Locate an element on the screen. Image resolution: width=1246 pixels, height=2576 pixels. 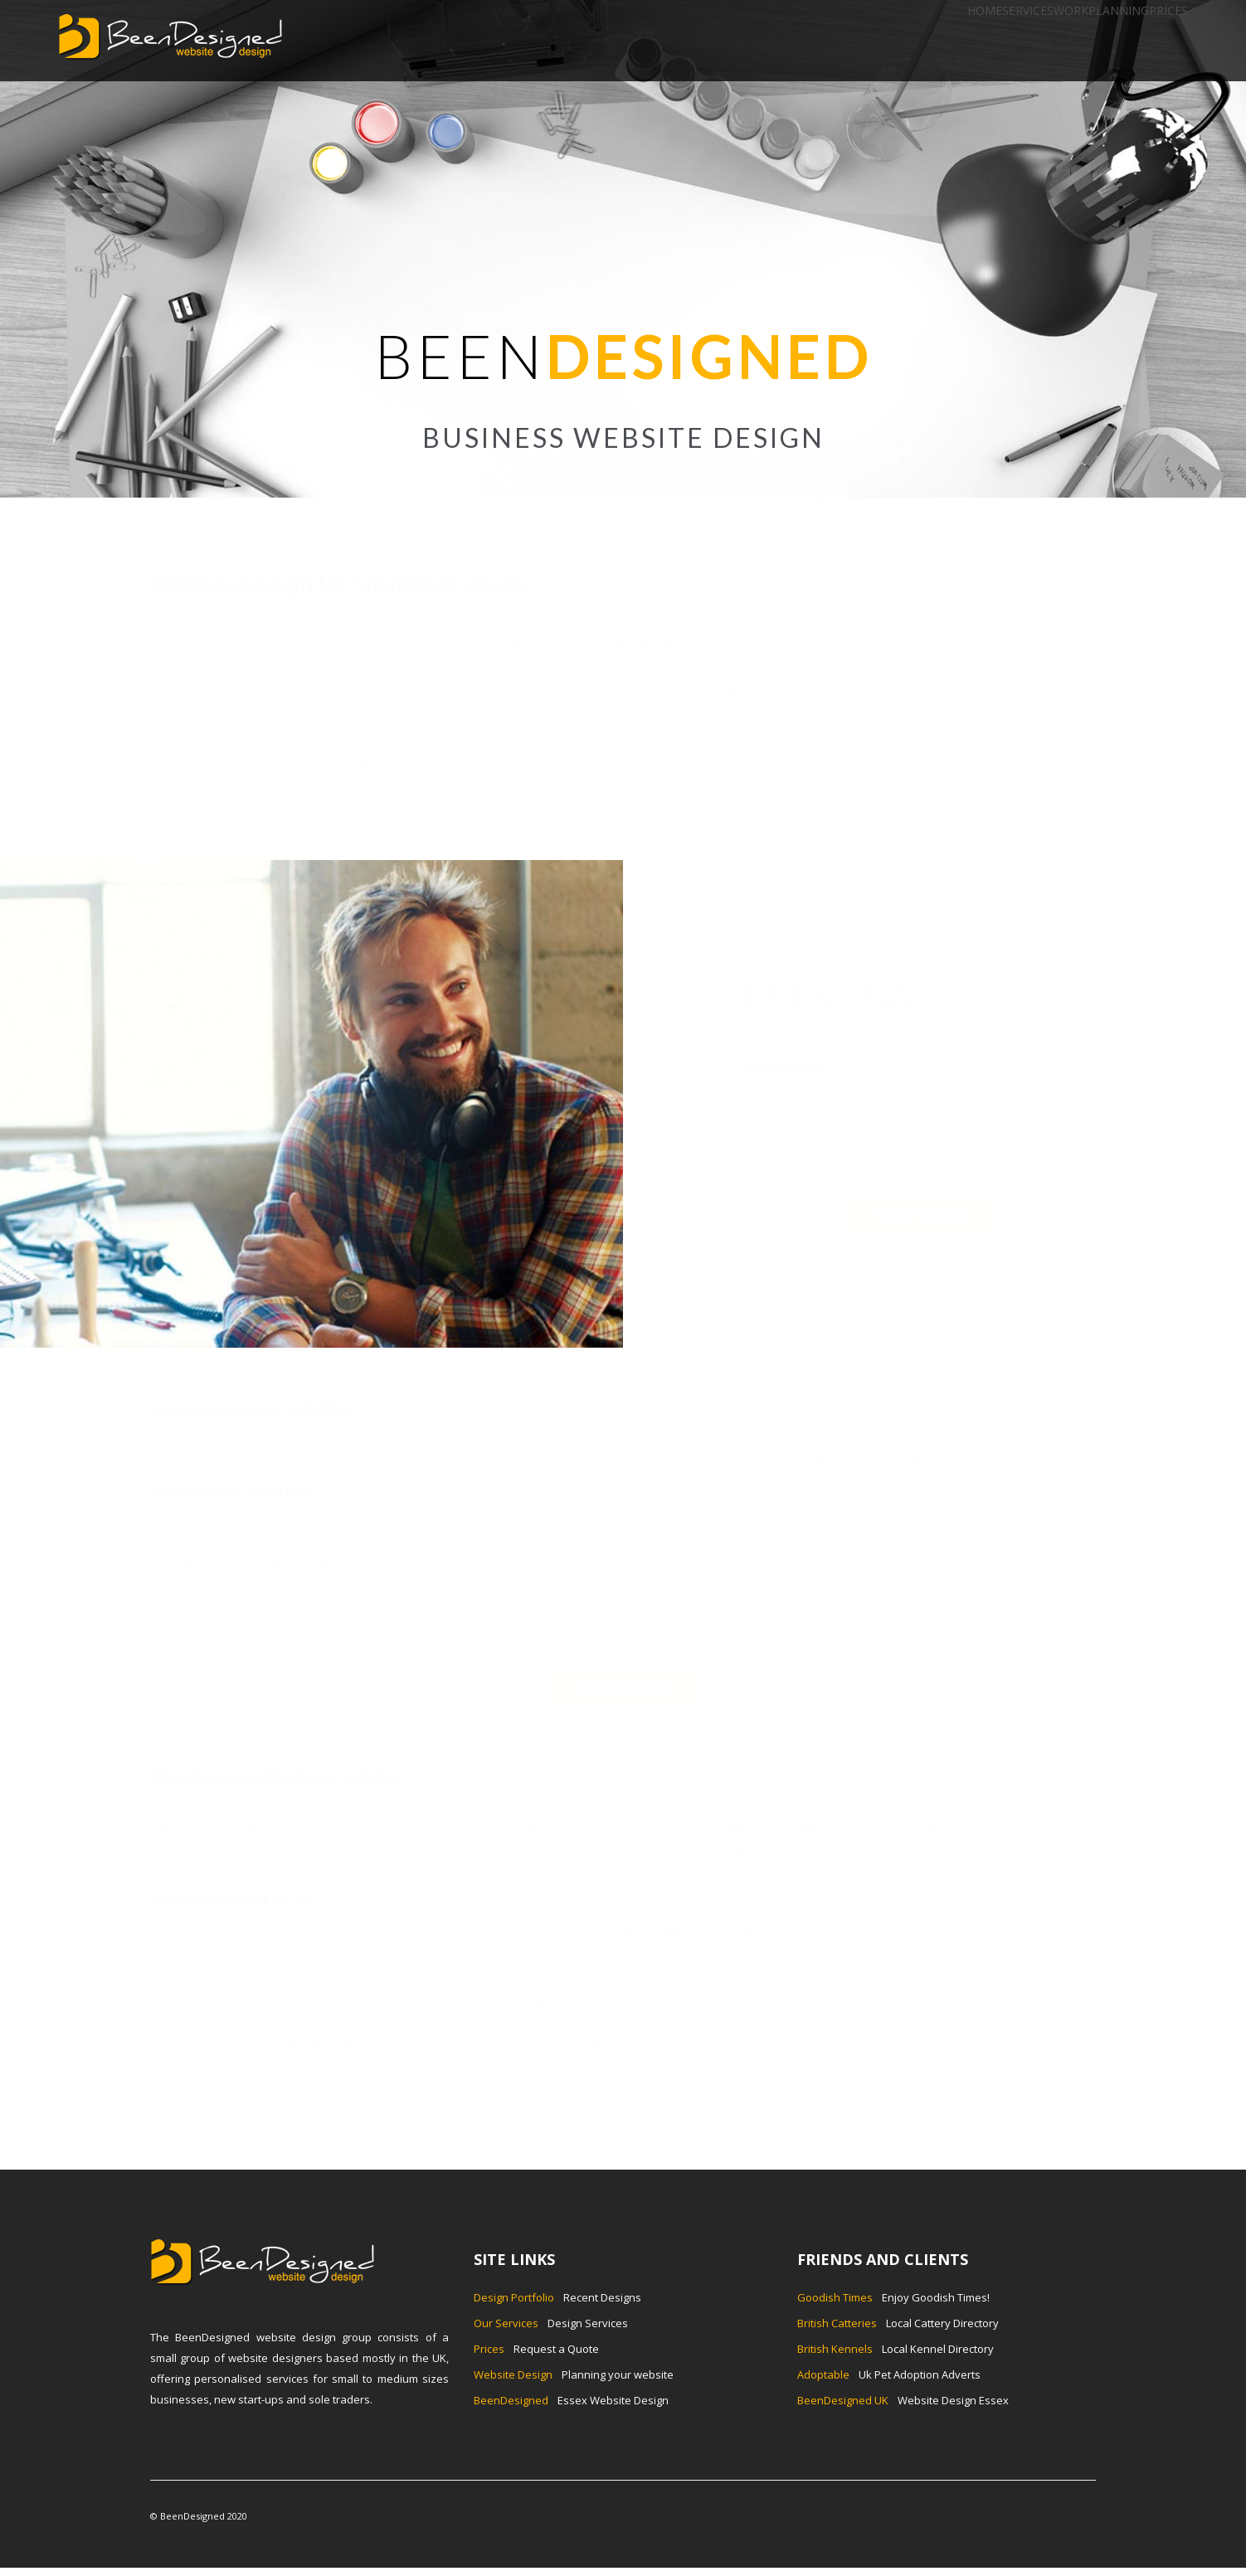
Enjoy Goodish Times! is located at coordinates (893, 2297).